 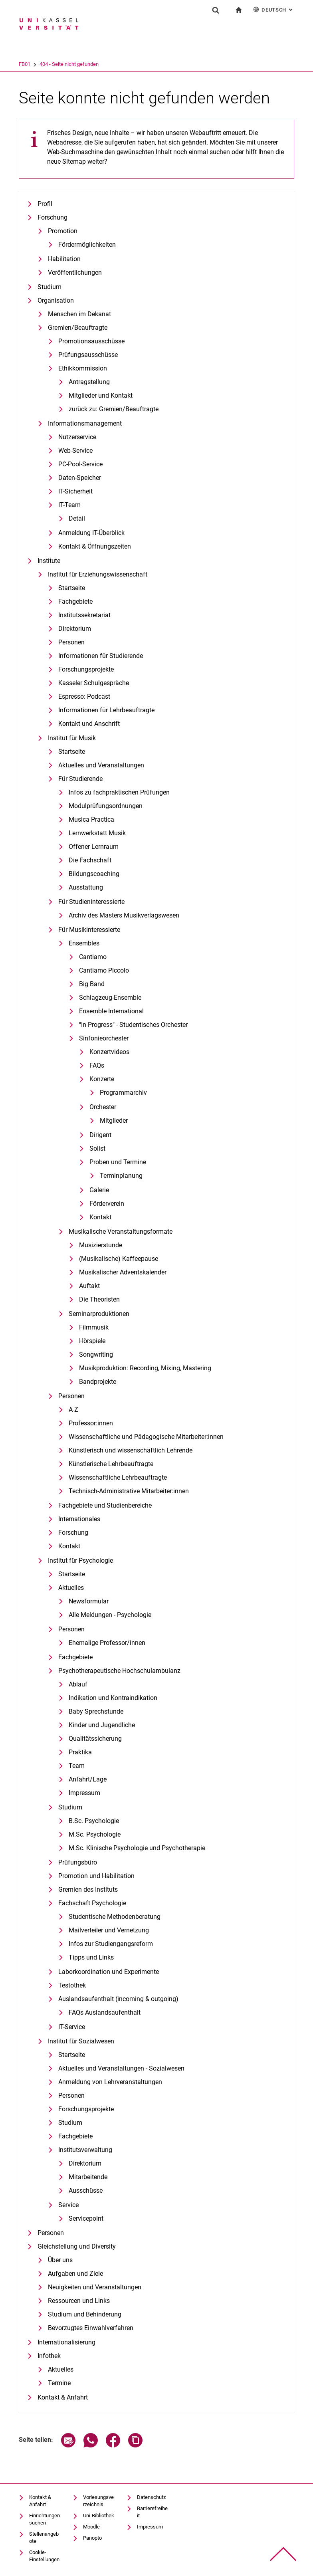 What do you see at coordinates (49, 287) in the screenshot?
I see `Studium` at bounding box center [49, 287].